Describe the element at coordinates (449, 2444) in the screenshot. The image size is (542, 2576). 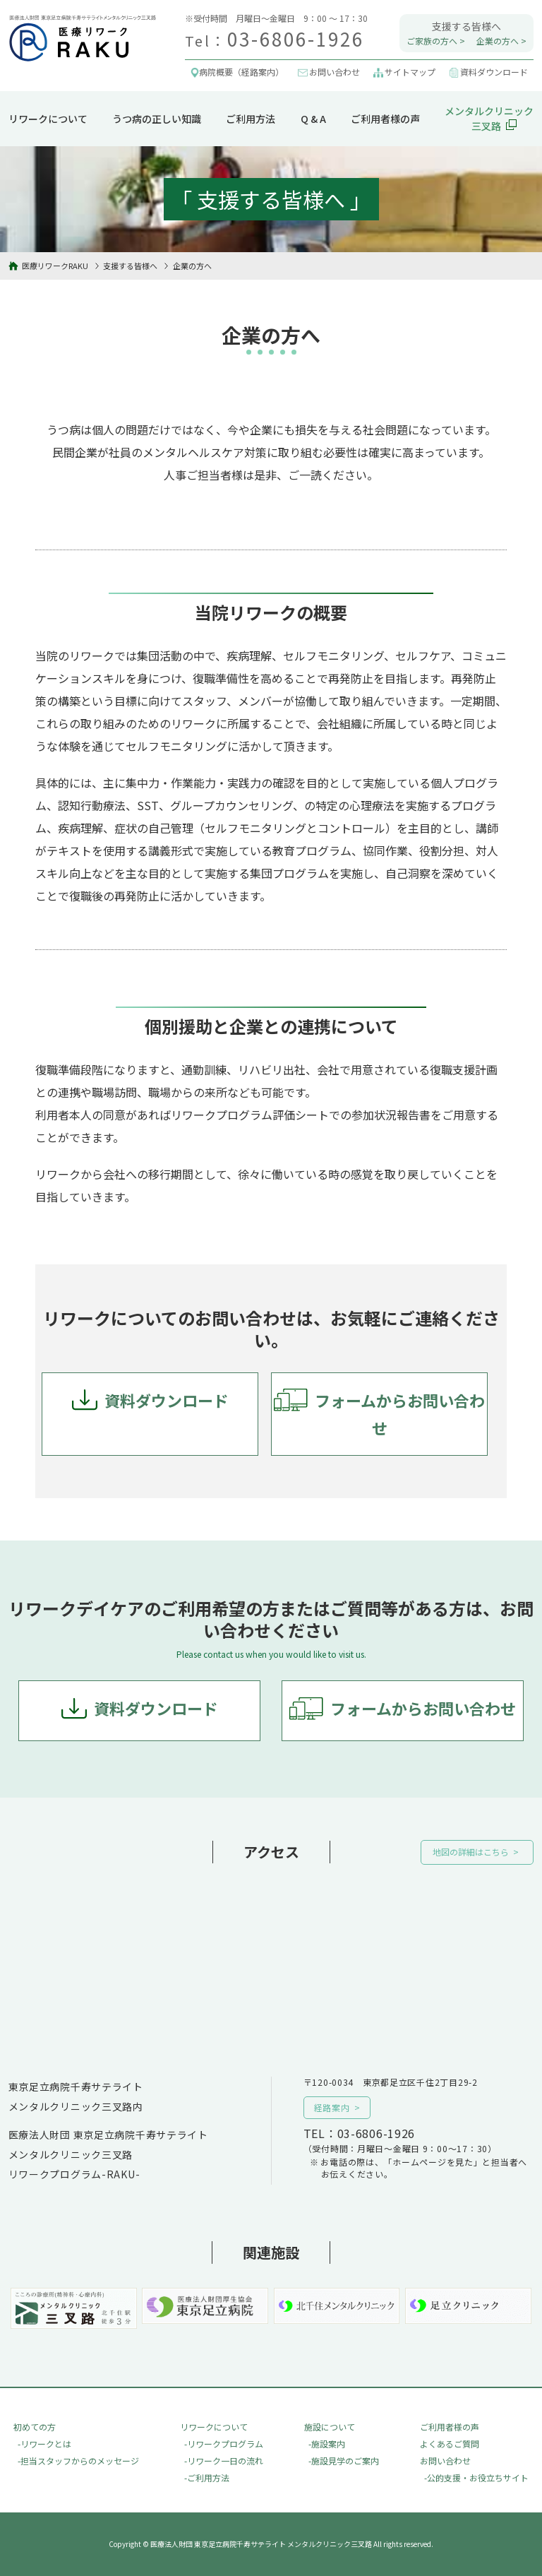
I see `よくあるご質問` at that location.